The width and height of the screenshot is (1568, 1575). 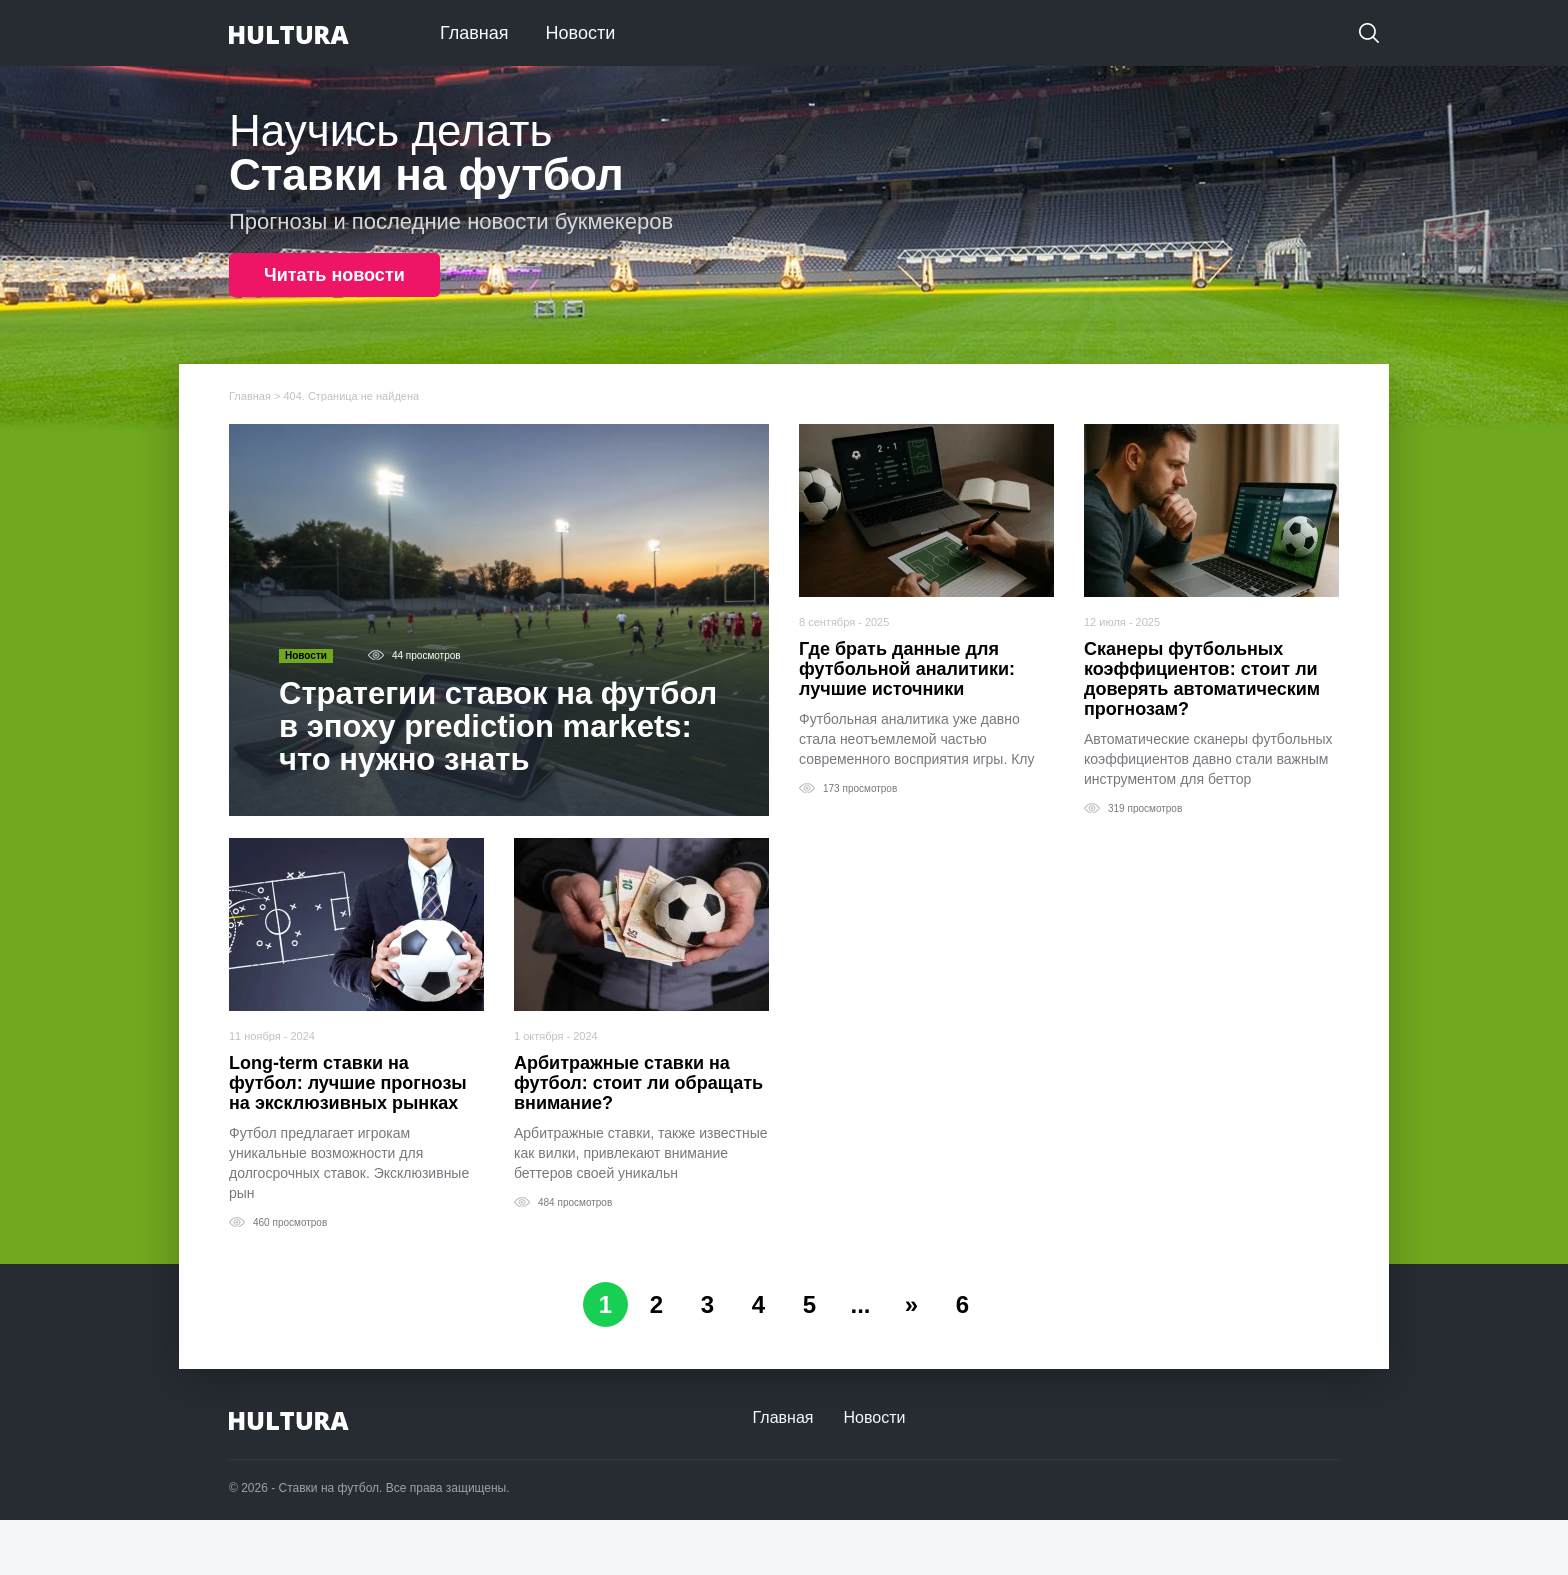 What do you see at coordinates (907, 669) in the screenshot?
I see `Где брать данные для футбольной аналитики: лучшие источники` at bounding box center [907, 669].